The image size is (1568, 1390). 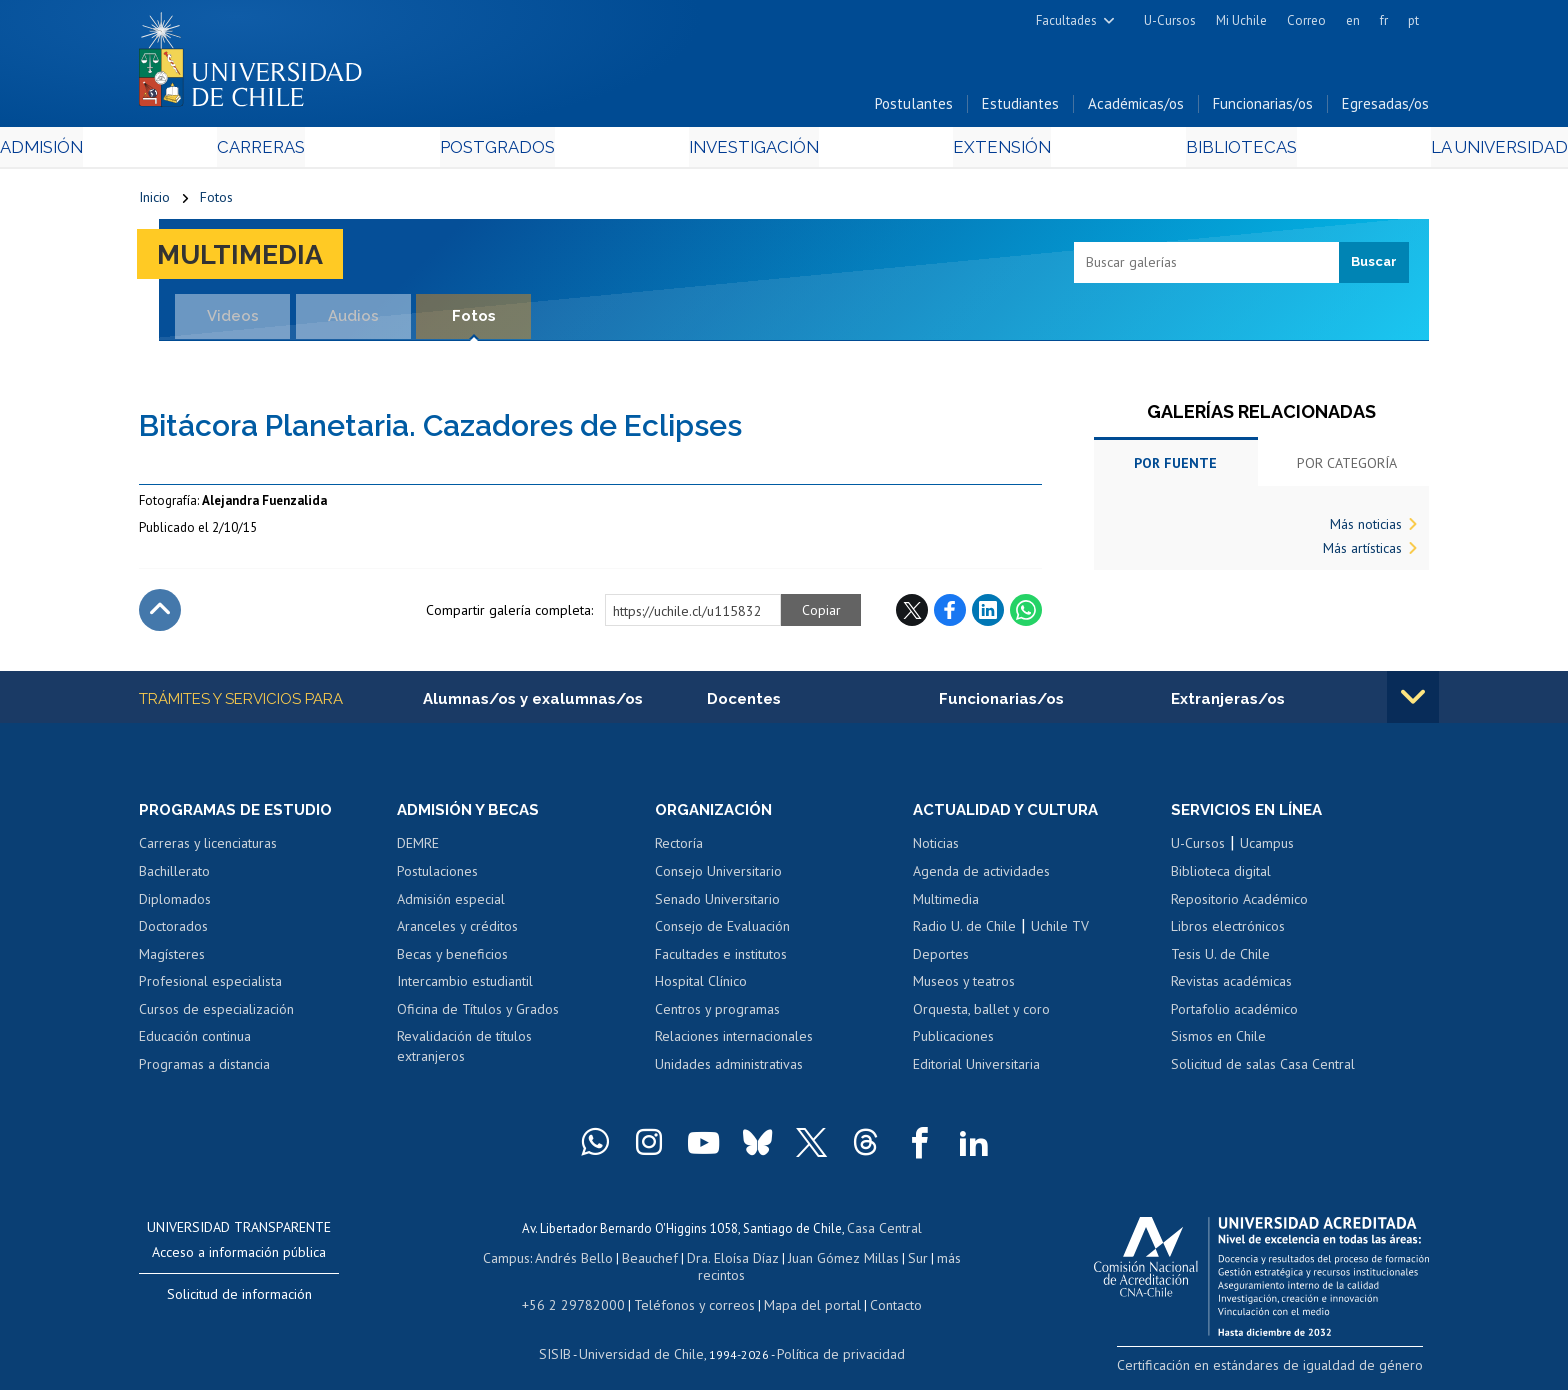 I want to click on Revistas académicas, so click(x=1231, y=987).